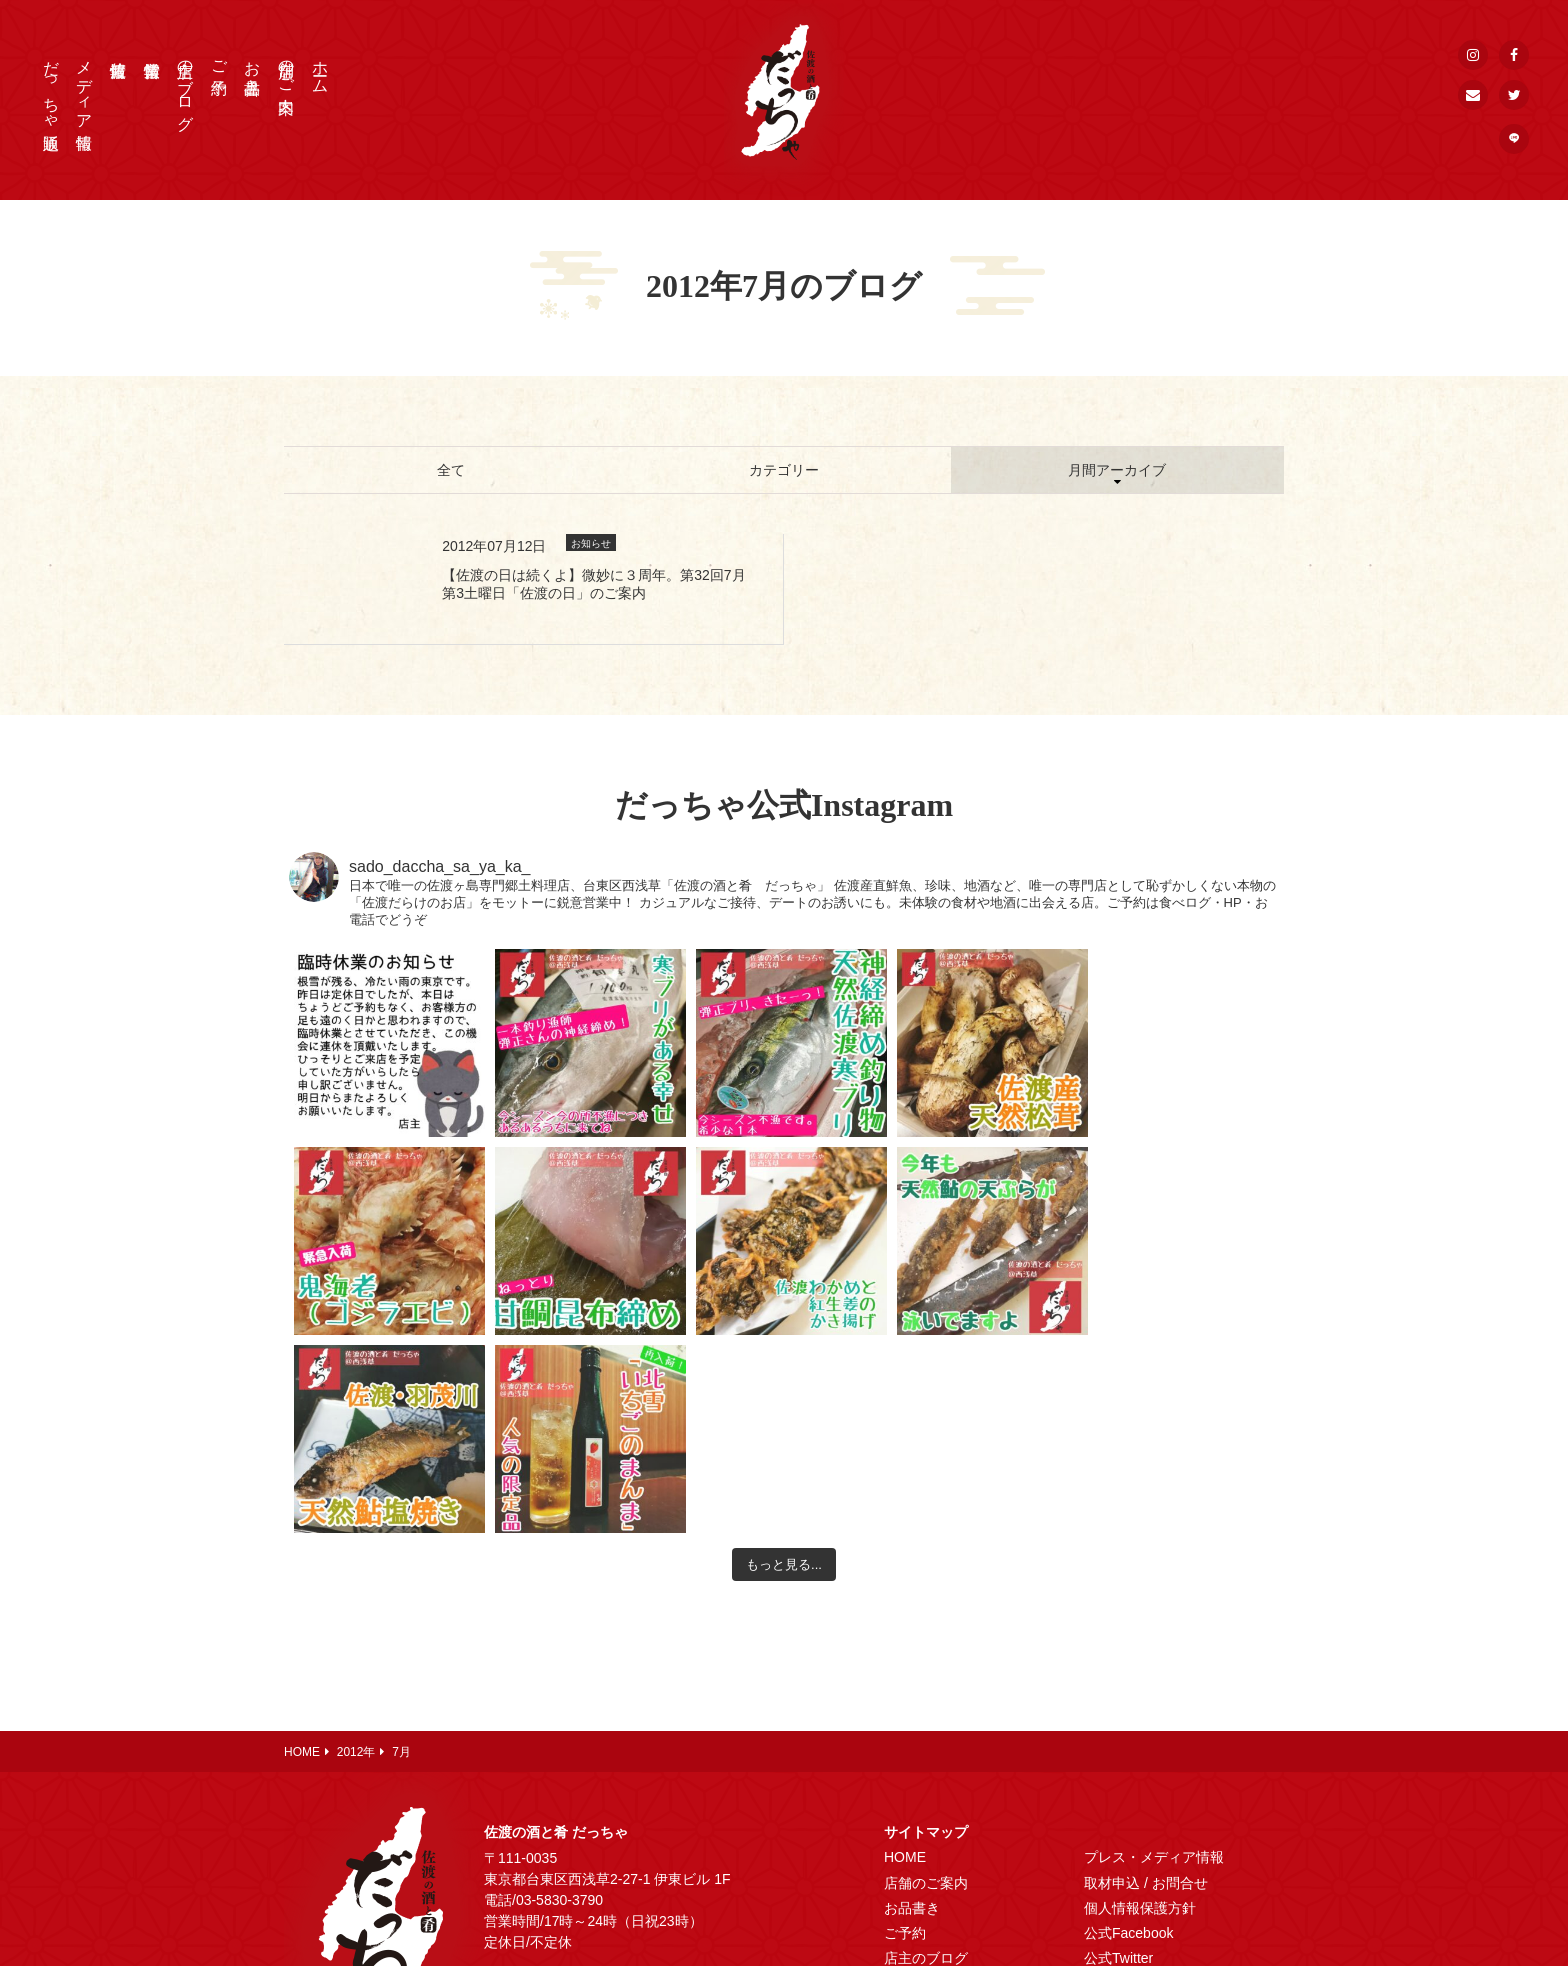 This screenshot has width=1568, height=1966. What do you see at coordinates (1128, 1735) in the screenshot?
I see `公式Facebook` at bounding box center [1128, 1735].